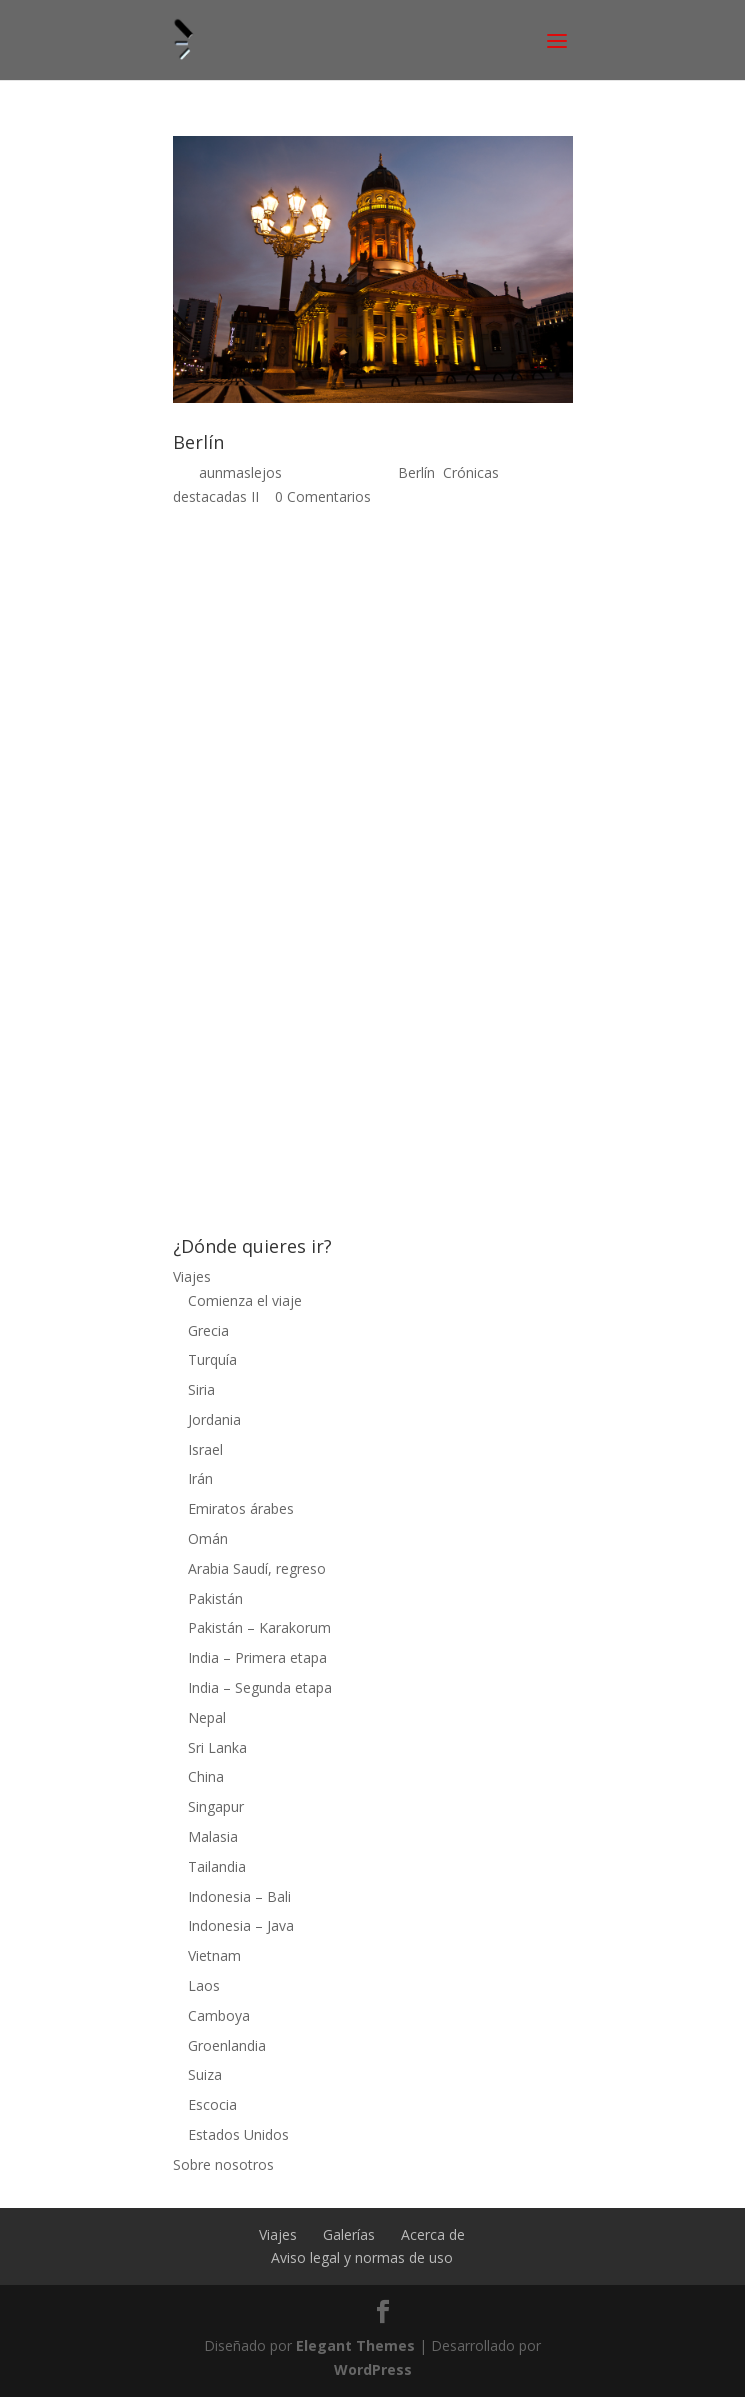 This screenshot has height=2397, width=745. Describe the element at coordinates (207, 1717) in the screenshot. I see `Nepal` at that location.